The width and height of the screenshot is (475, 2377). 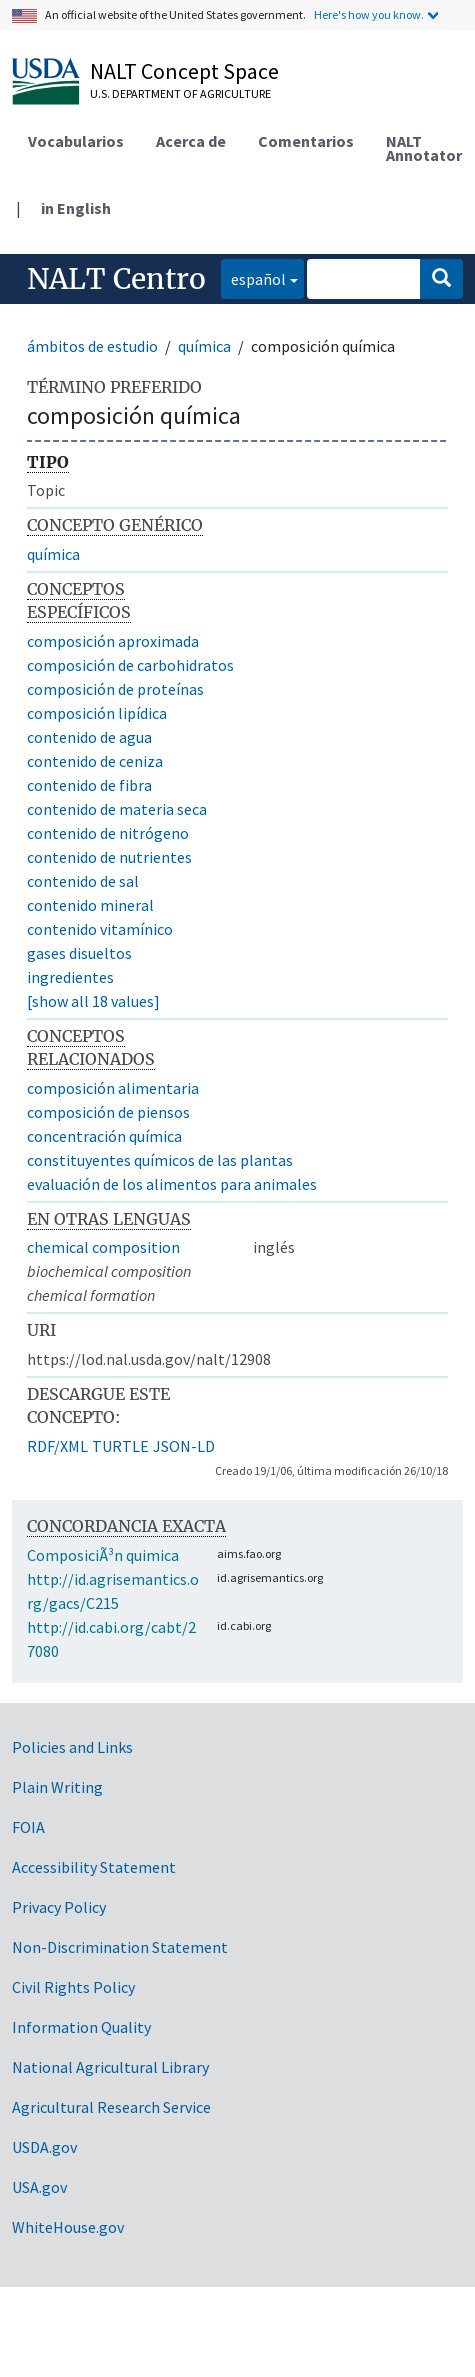 I want to click on composición de piensos, so click(x=108, y=1112).